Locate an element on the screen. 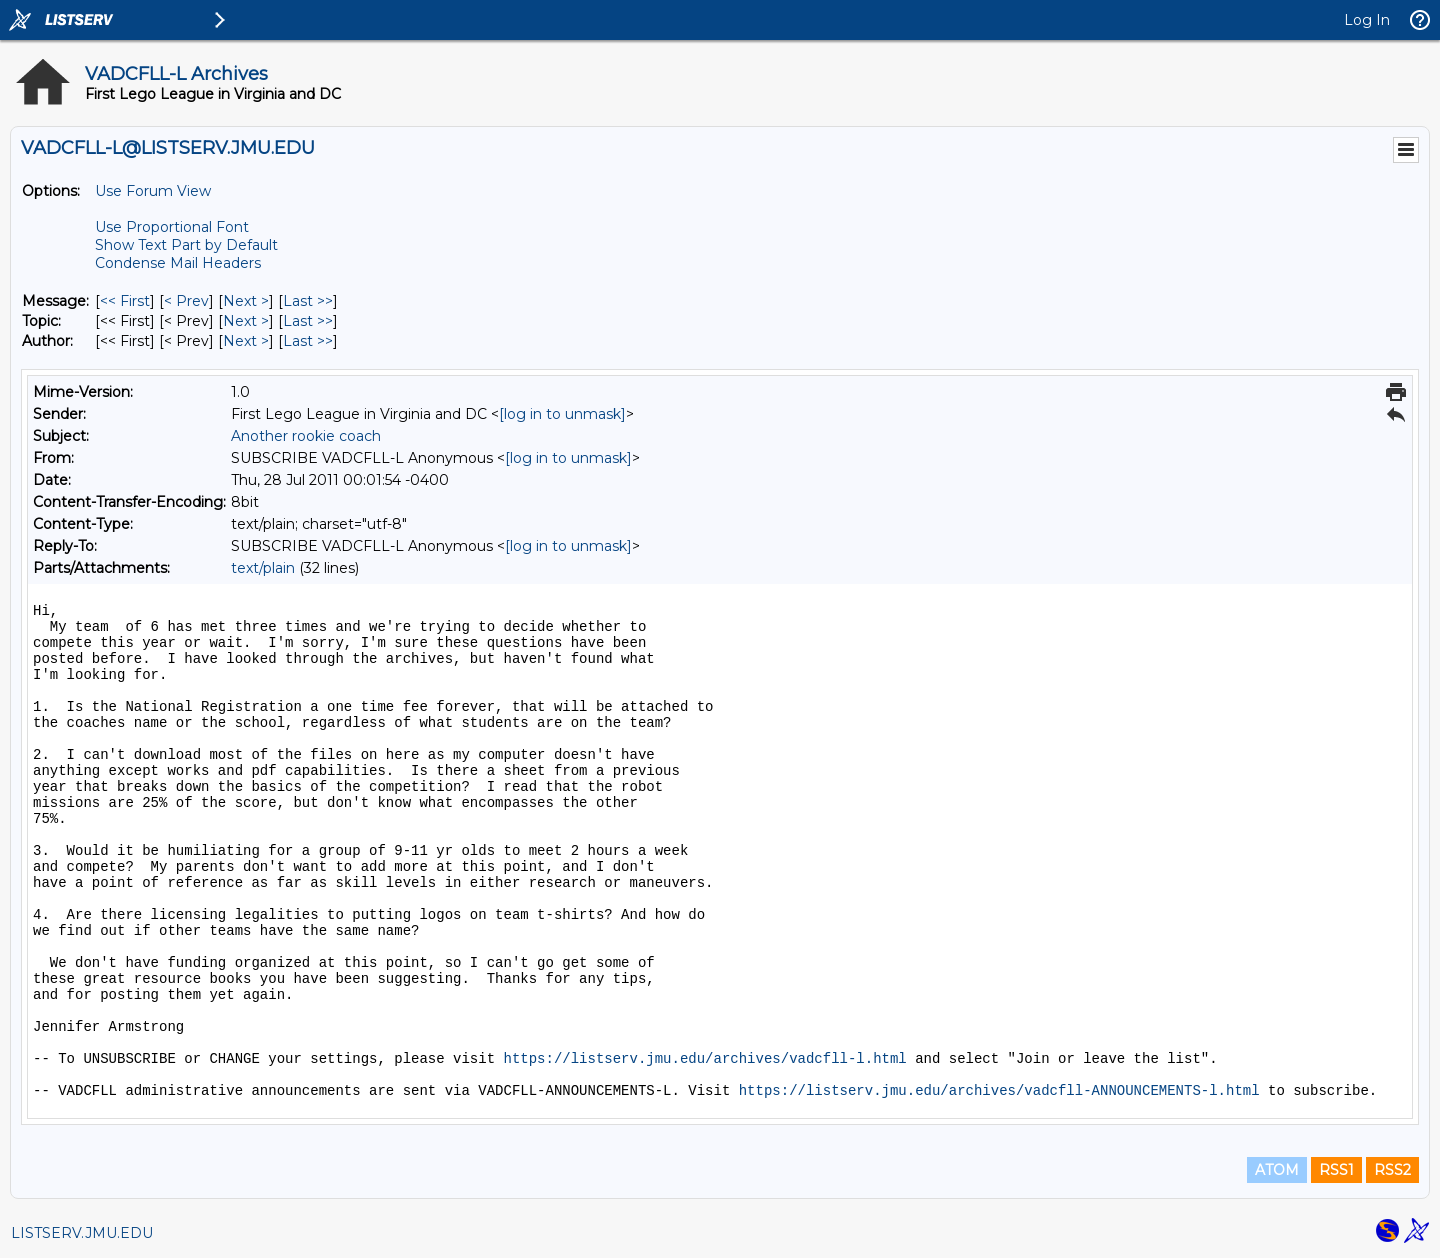 This screenshot has height=1258, width=1440. RSS2 is located at coordinates (1392, 1170).